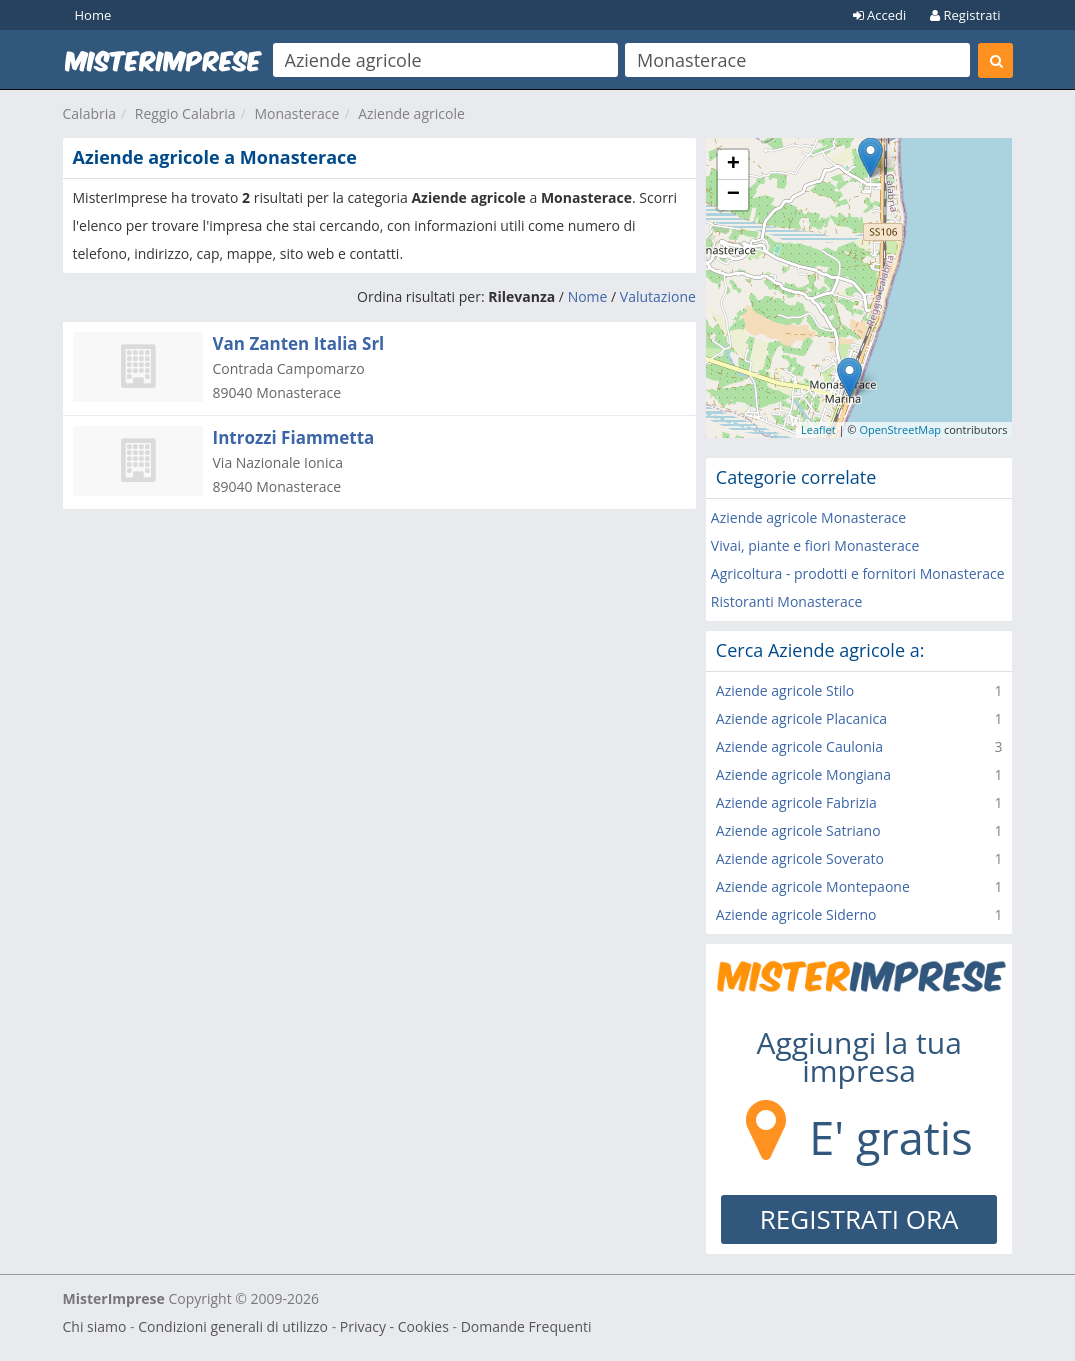  Describe the element at coordinates (796, 802) in the screenshot. I see `Aziende agricole Fabrizia` at that location.